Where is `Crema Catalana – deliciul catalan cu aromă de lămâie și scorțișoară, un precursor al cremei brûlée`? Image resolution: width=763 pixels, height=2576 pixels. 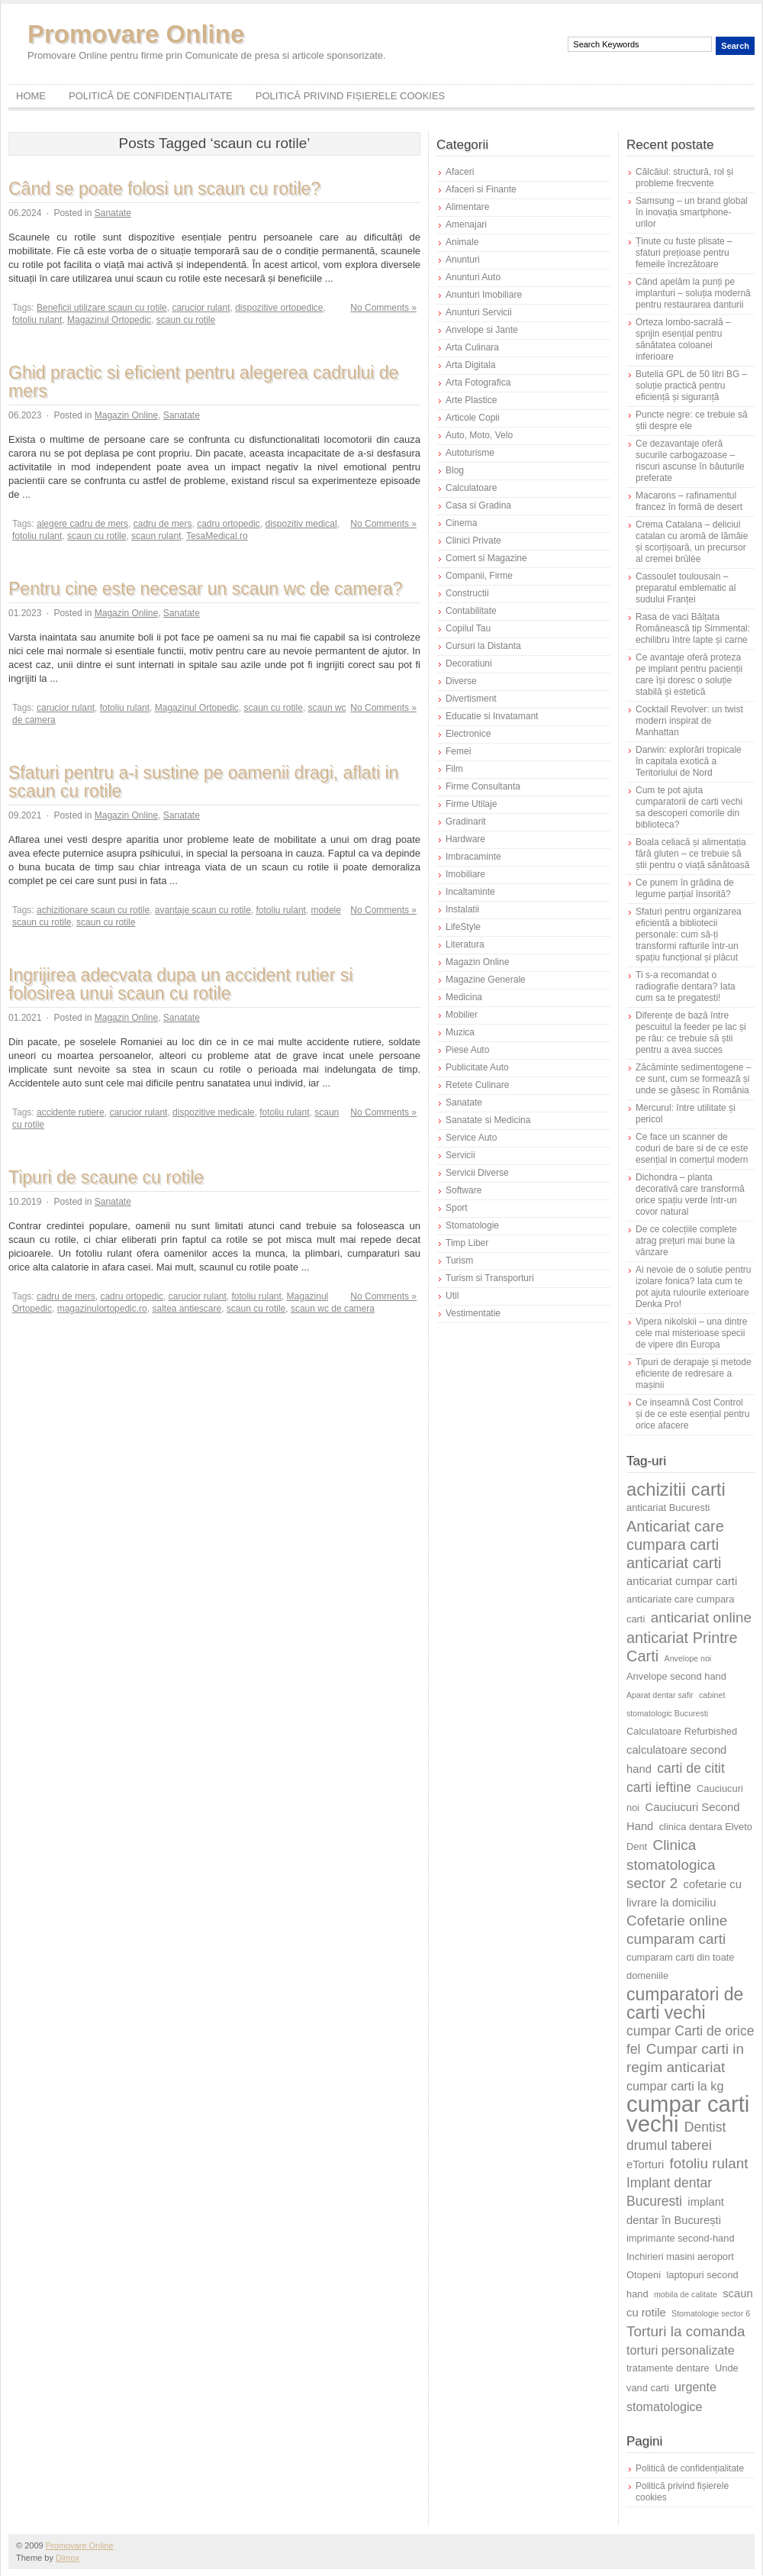
Crema Catalana – deliciul catalan cu aromă de lămâie și scorțișoară, un precursor al cremei brûlée is located at coordinates (692, 541).